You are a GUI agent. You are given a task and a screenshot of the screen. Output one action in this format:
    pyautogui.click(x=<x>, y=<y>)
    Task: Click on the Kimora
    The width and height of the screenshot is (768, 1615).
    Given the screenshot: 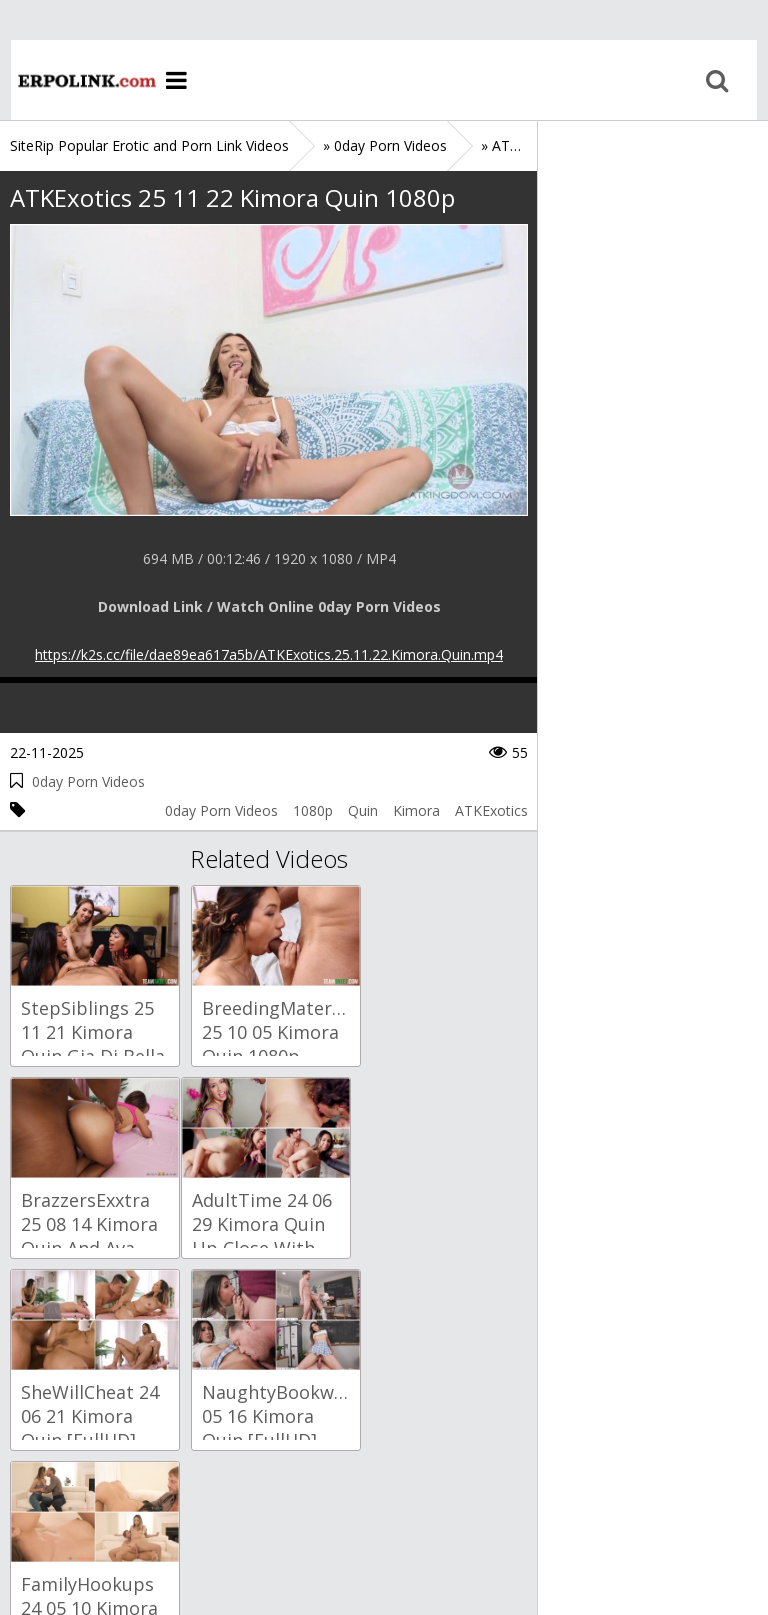 What is the action you would take?
    pyautogui.click(x=416, y=810)
    